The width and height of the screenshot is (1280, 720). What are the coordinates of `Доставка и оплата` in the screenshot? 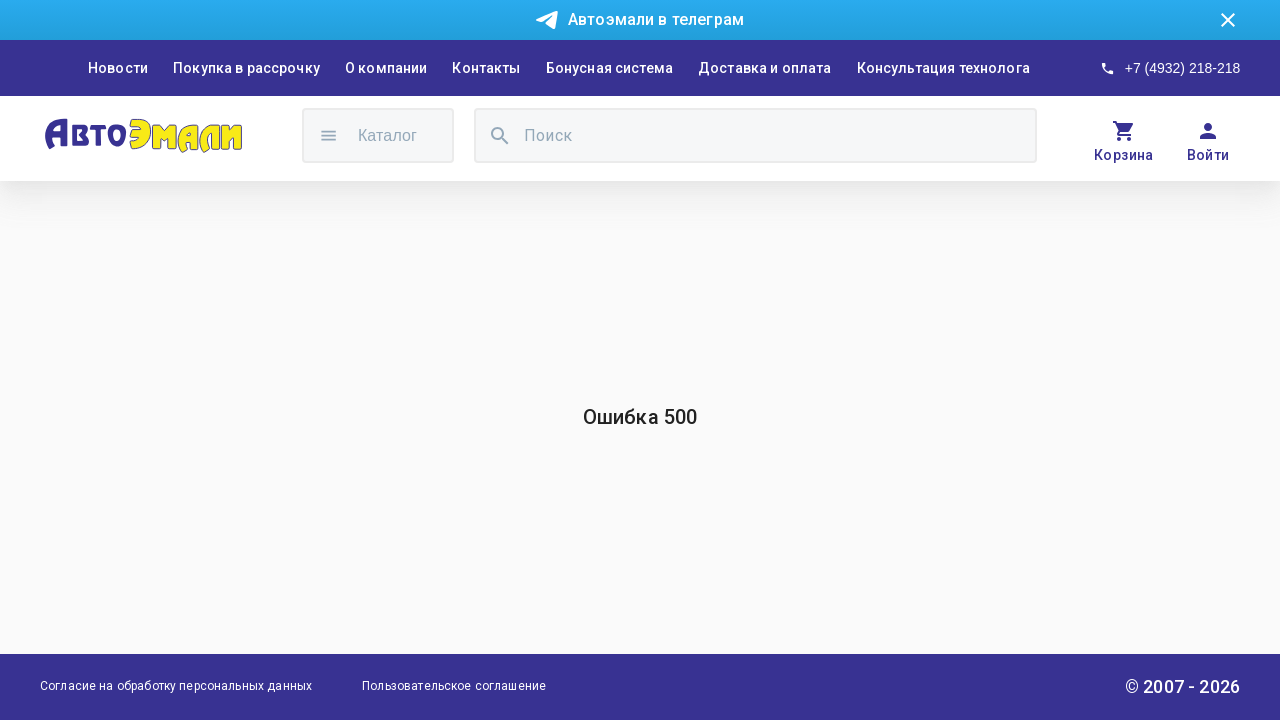 It's located at (765, 68).